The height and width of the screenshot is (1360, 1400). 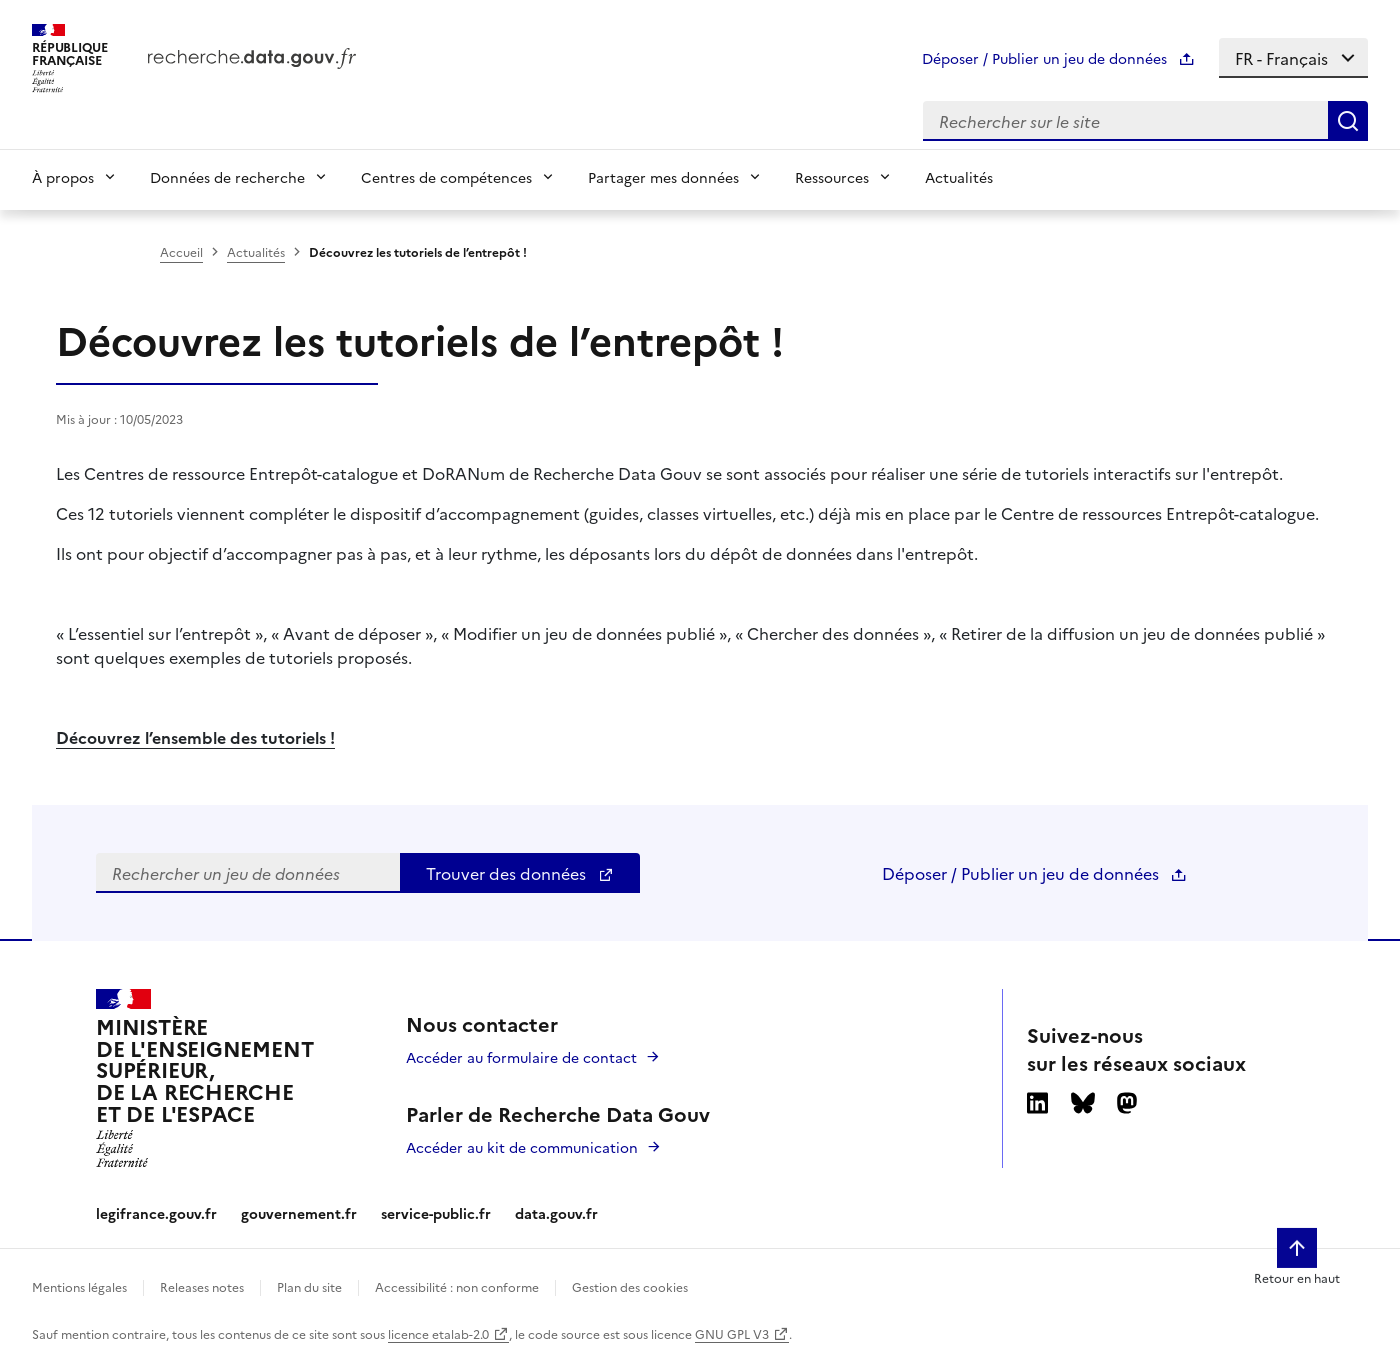 What do you see at coordinates (521, 1057) in the screenshot?
I see `Accéder au formulaire de contact` at bounding box center [521, 1057].